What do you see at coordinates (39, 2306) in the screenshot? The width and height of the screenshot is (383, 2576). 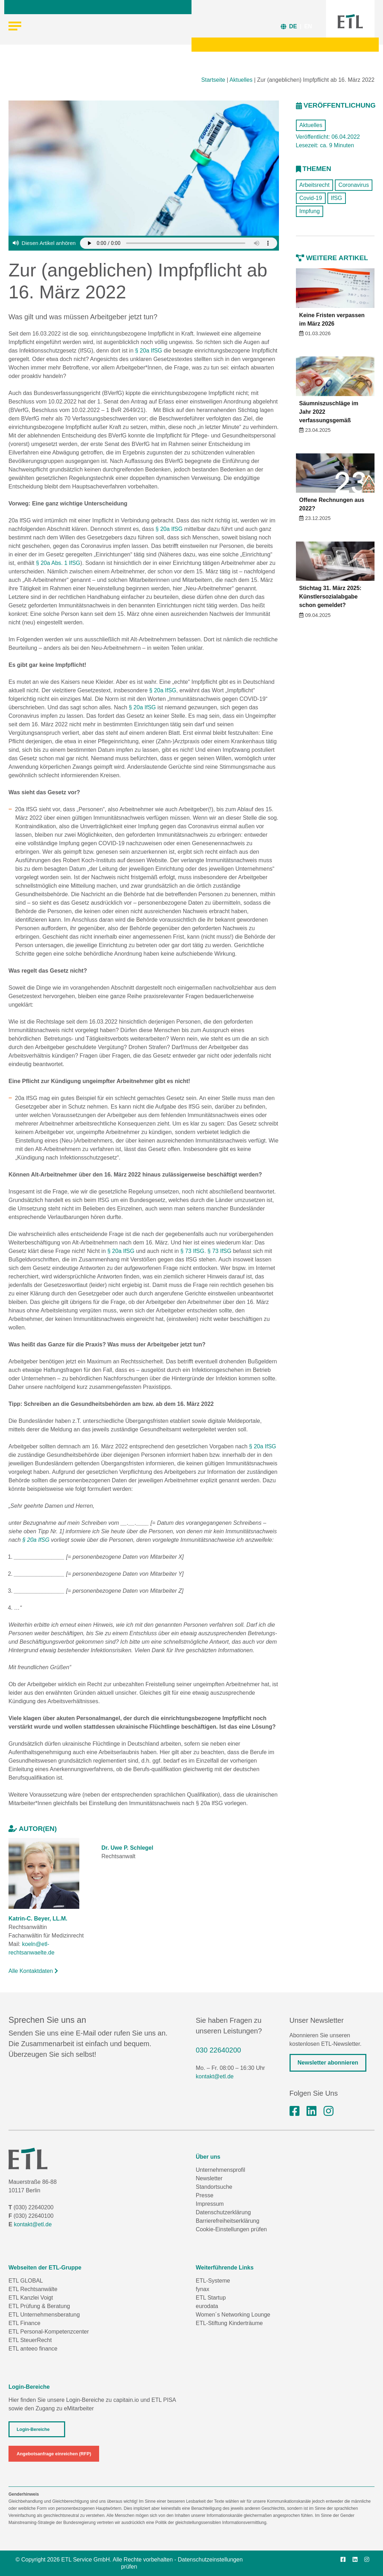 I see `ETL Prüfung & Beratung` at bounding box center [39, 2306].